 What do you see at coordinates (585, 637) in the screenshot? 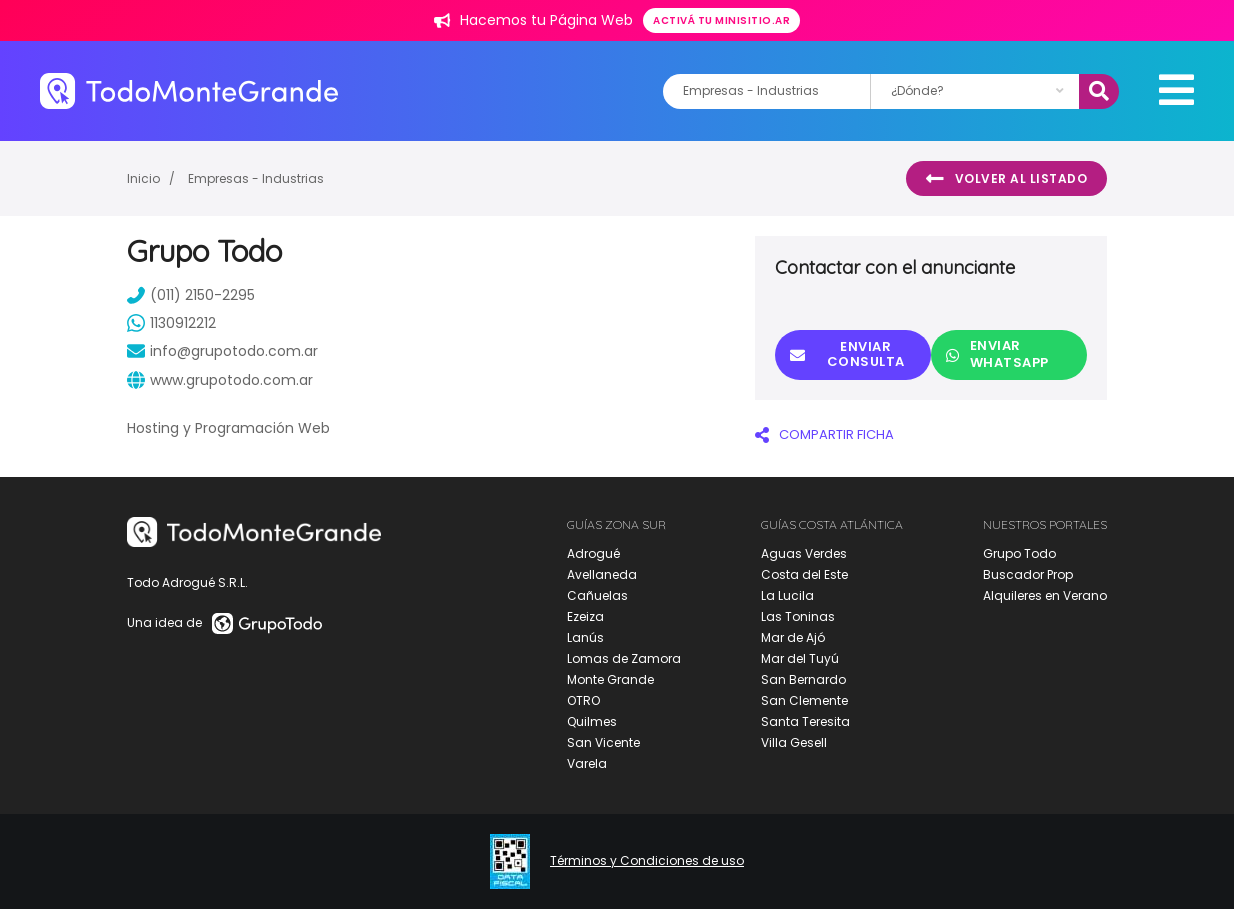
I see `Lanús` at bounding box center [585, 637].